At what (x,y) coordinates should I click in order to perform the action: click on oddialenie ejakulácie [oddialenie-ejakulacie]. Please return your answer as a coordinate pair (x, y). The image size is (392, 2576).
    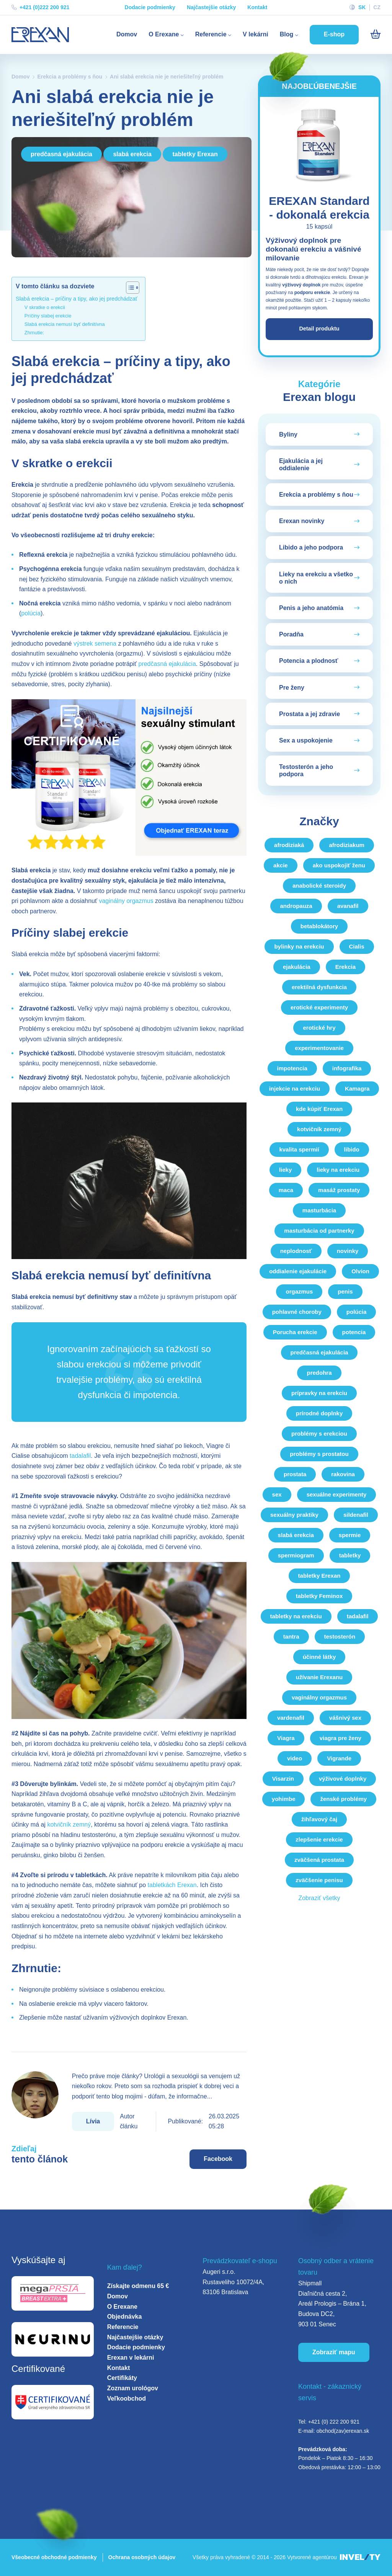
    Looking at the image, I should click on (298, 1272).